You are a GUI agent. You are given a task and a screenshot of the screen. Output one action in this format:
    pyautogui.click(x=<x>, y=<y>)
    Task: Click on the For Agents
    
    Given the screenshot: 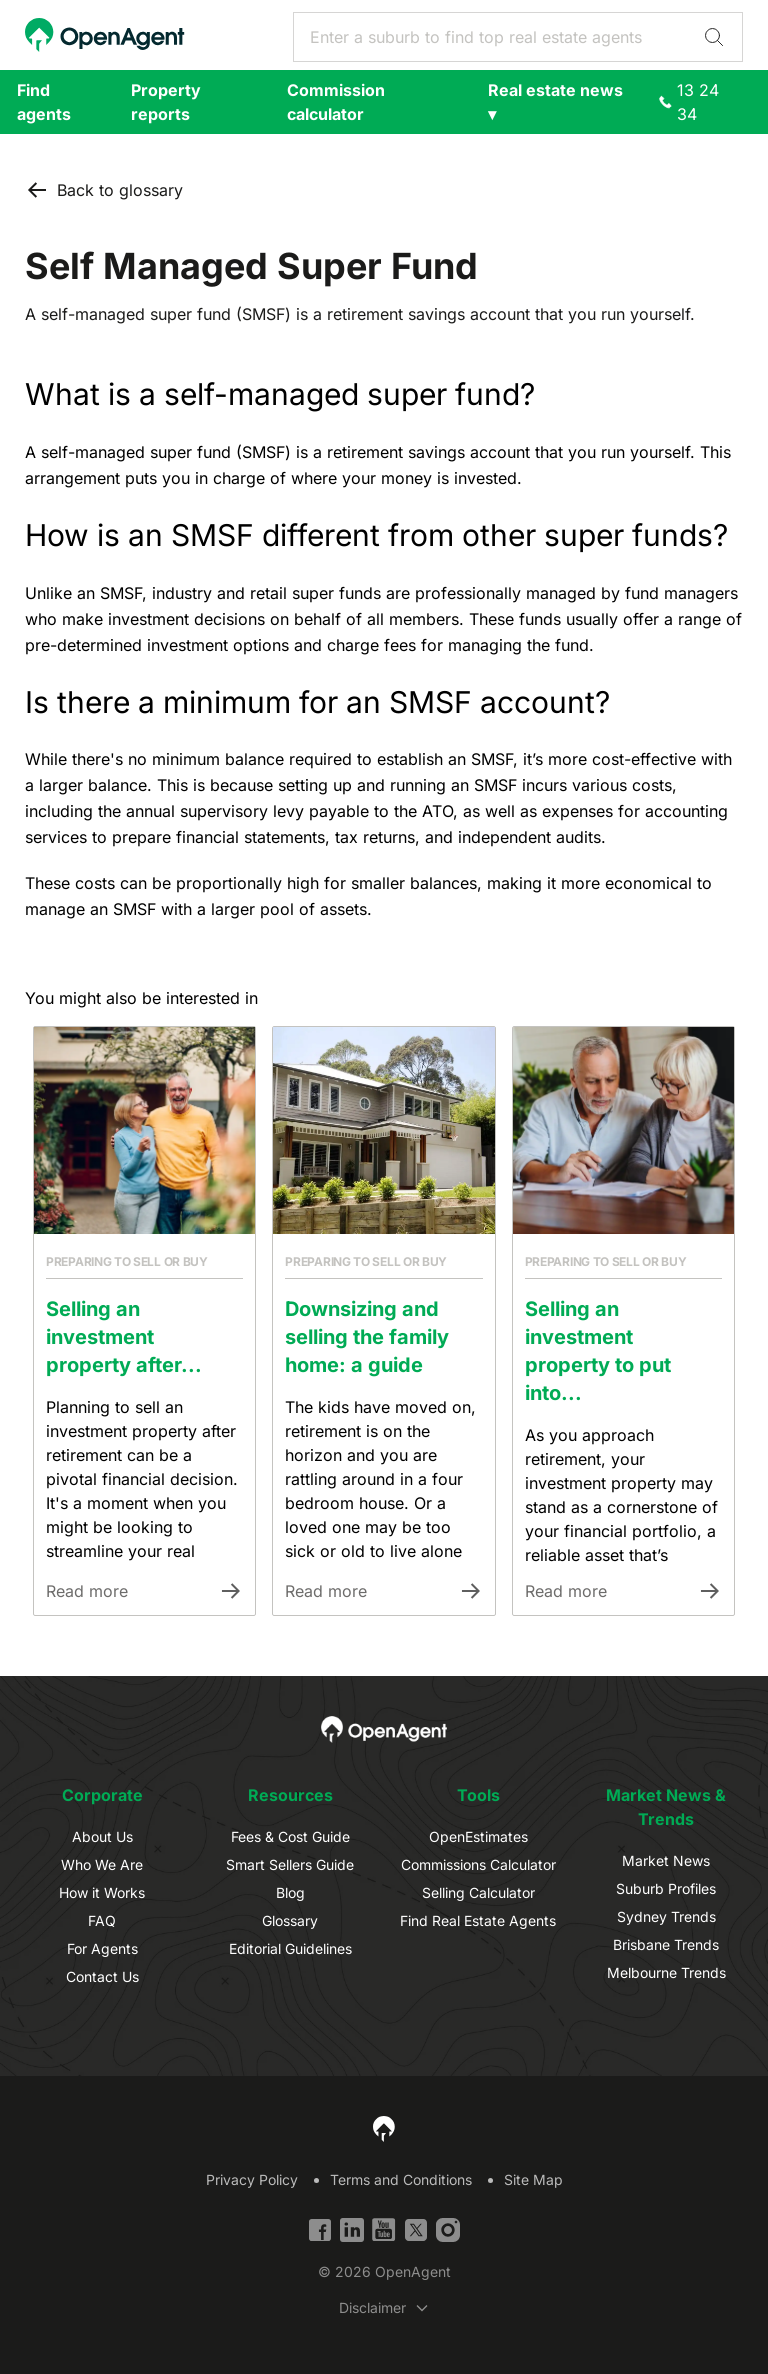 What is the action you would take?
    pyautogui.click(x=102, y=1948)
    